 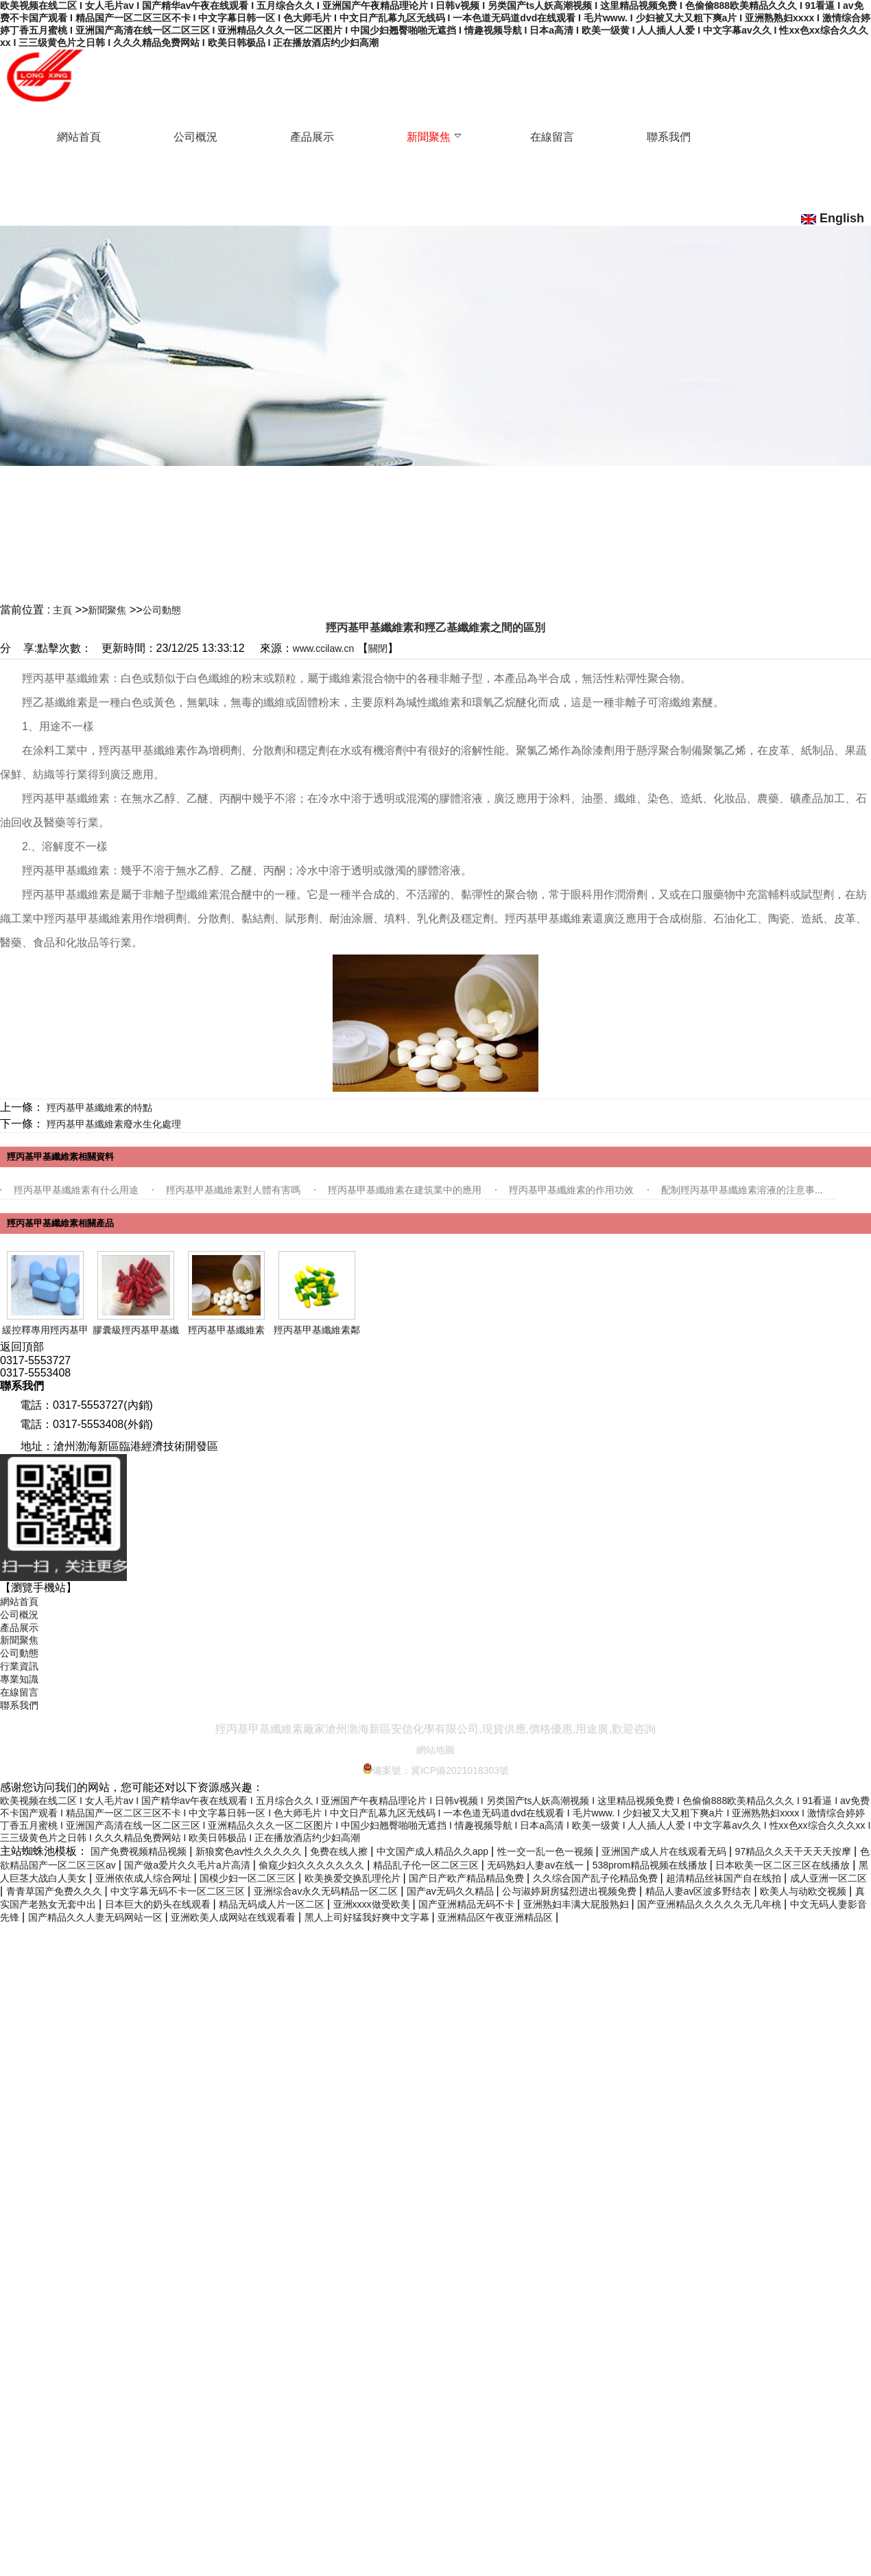 What do you see at coordinates (96, 1917) in the screenshot?
I see `国产精品久久人妻无码网站一区` at bounding box center [96, 1917].